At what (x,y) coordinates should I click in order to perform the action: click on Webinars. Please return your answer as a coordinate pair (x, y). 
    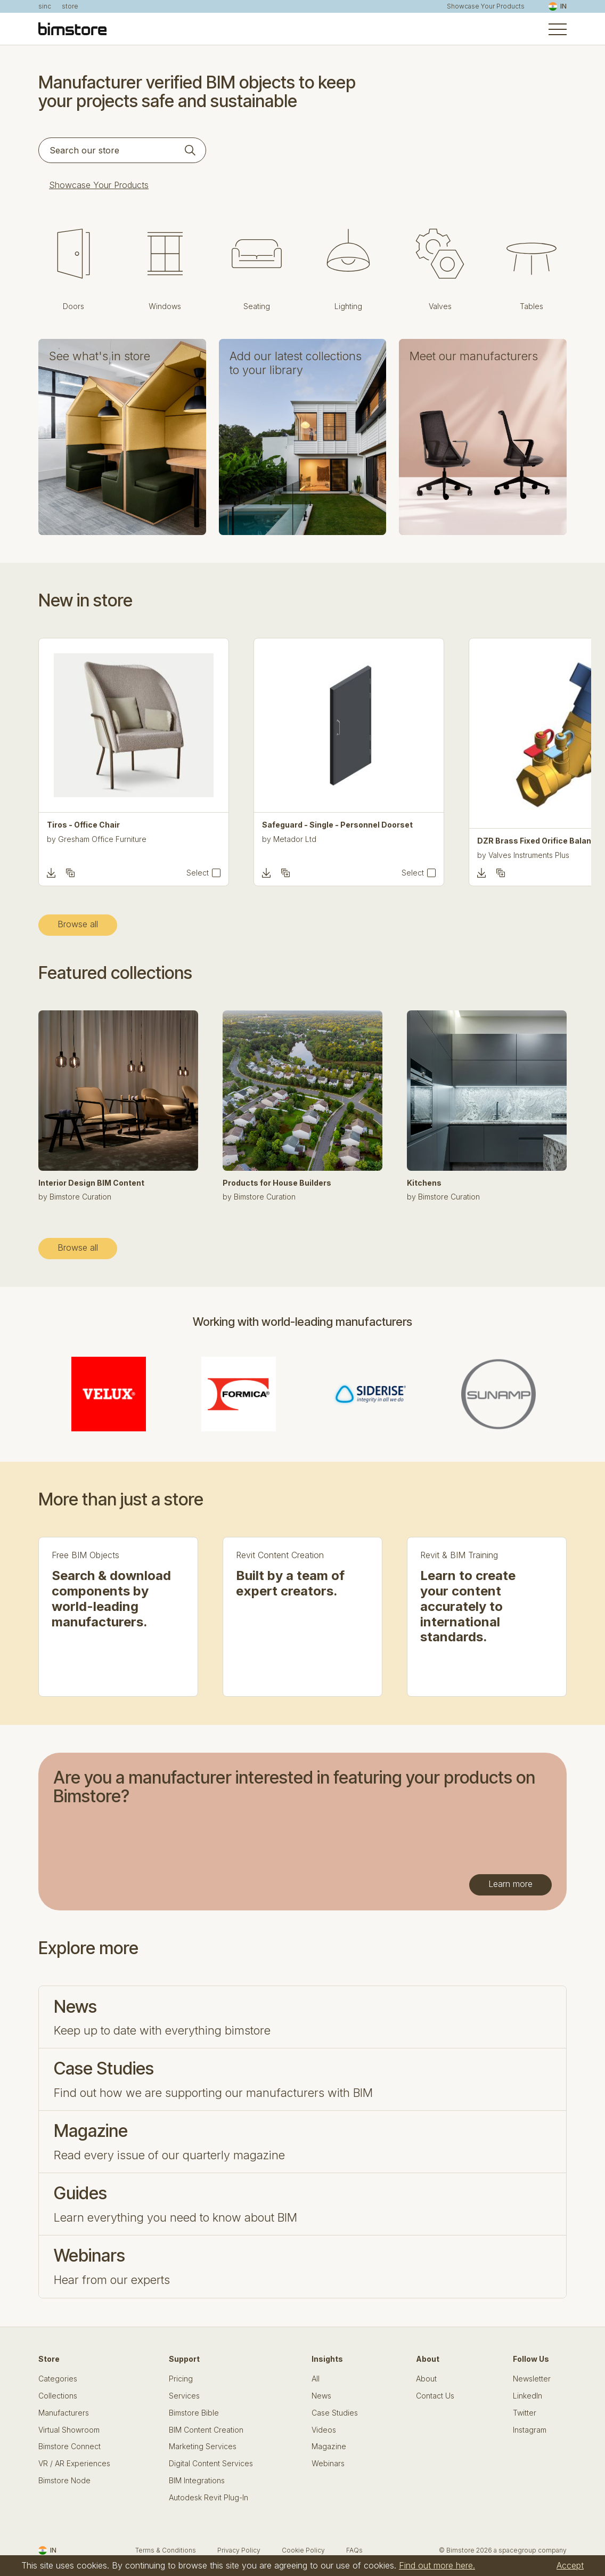
    Looking at the image, I should click on (328, 2463).